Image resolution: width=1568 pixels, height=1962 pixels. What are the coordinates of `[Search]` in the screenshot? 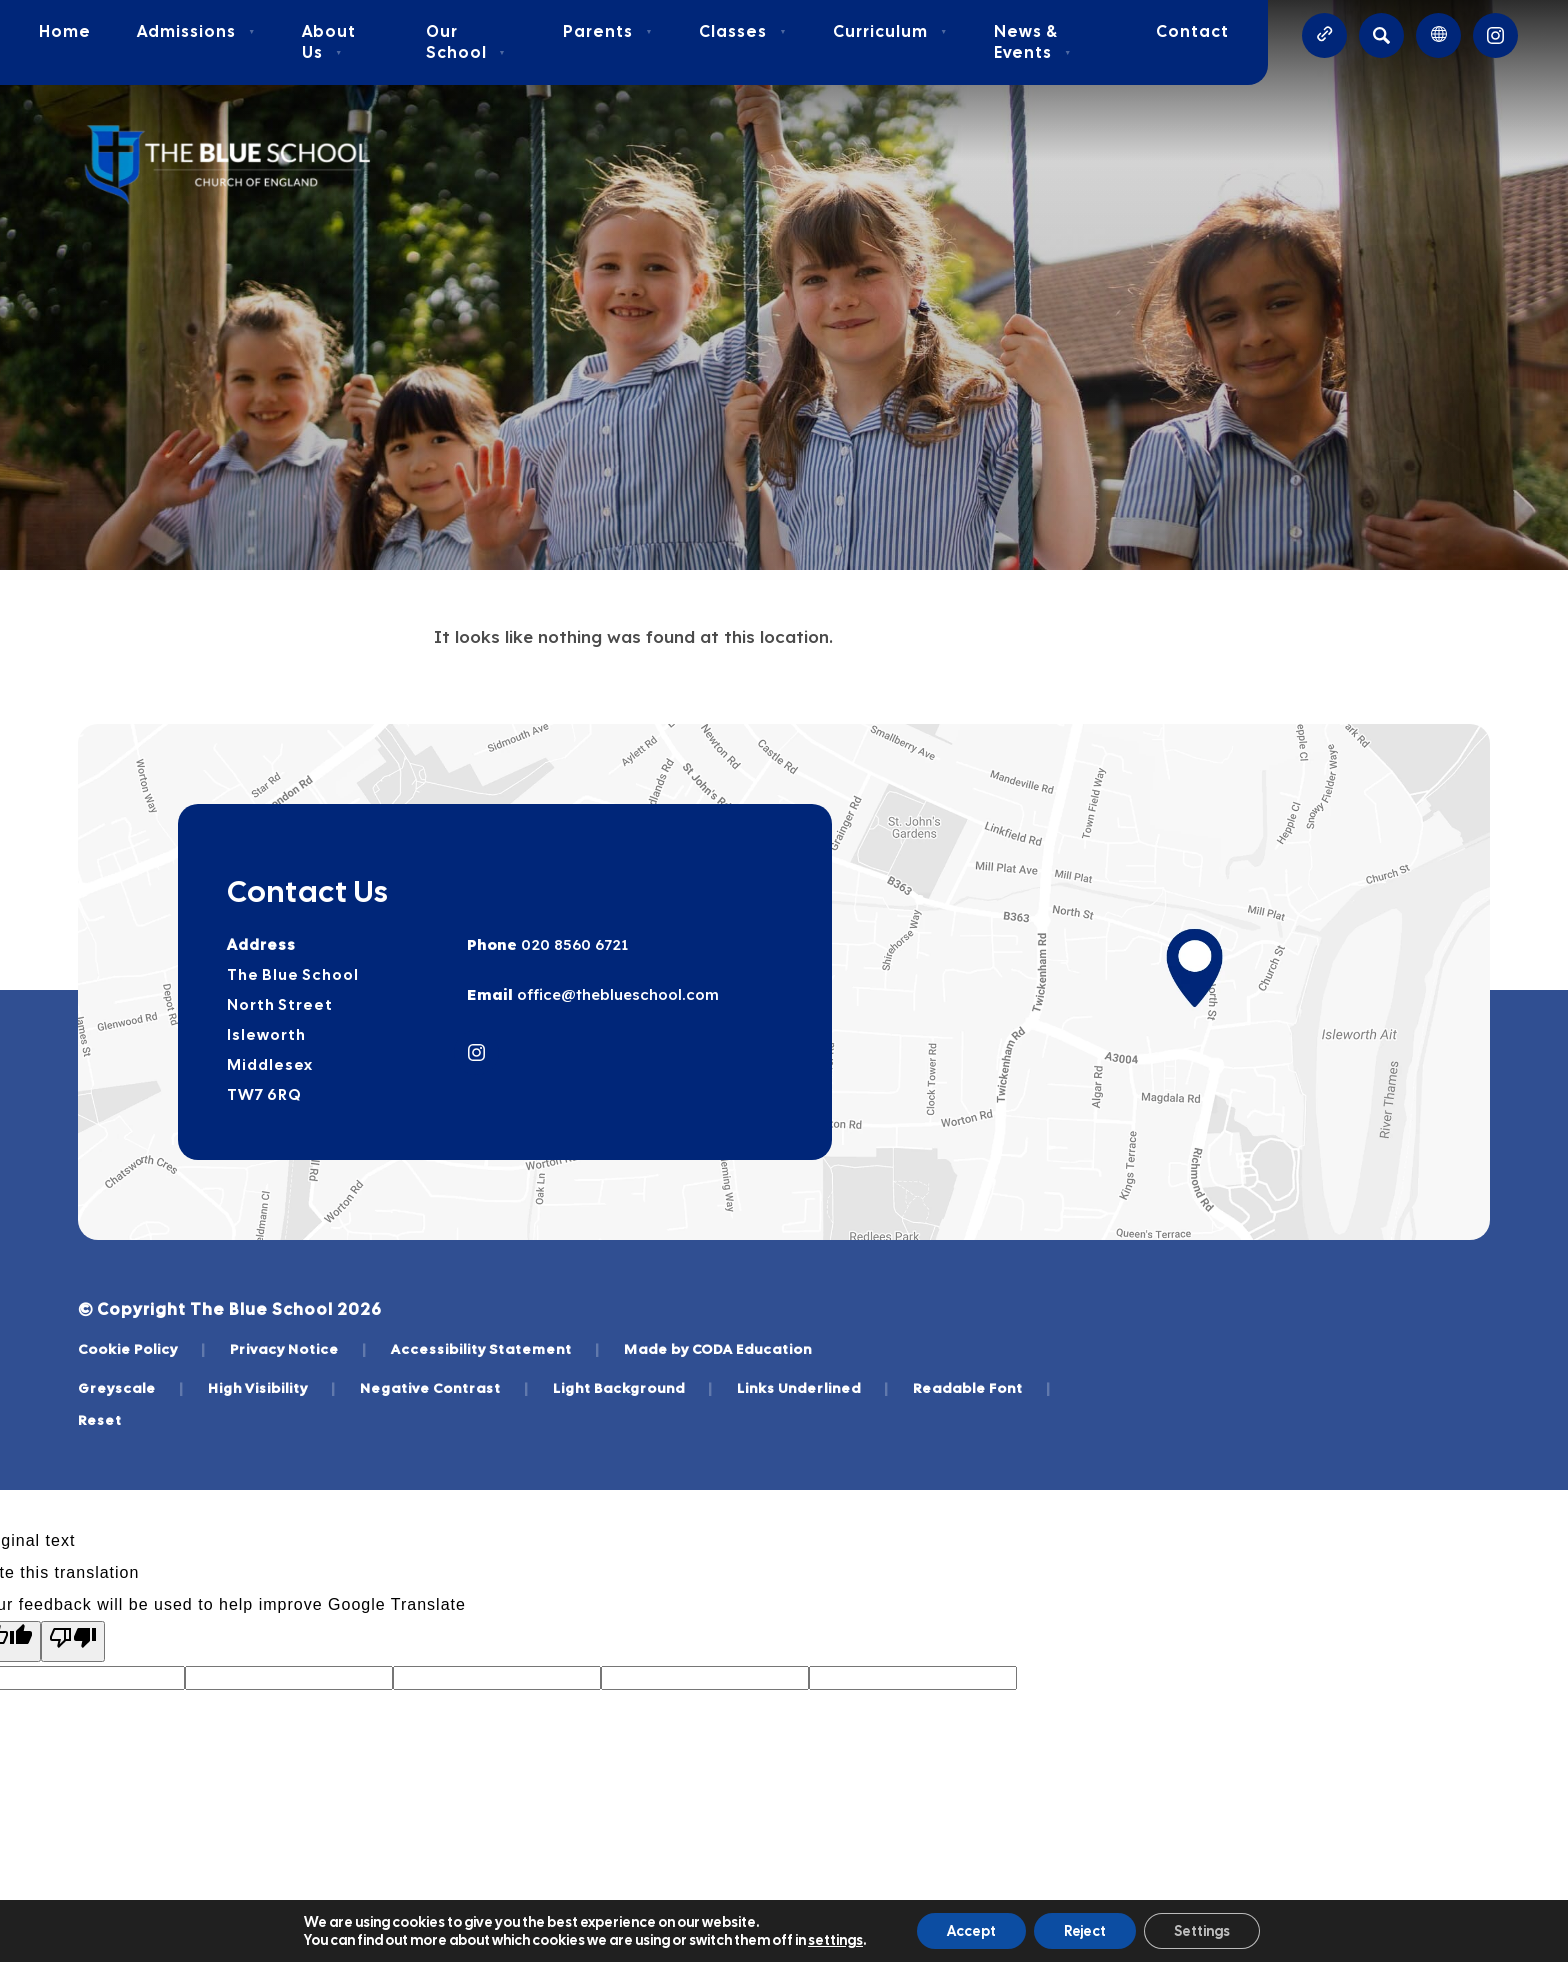 It's located at (1381, 35).